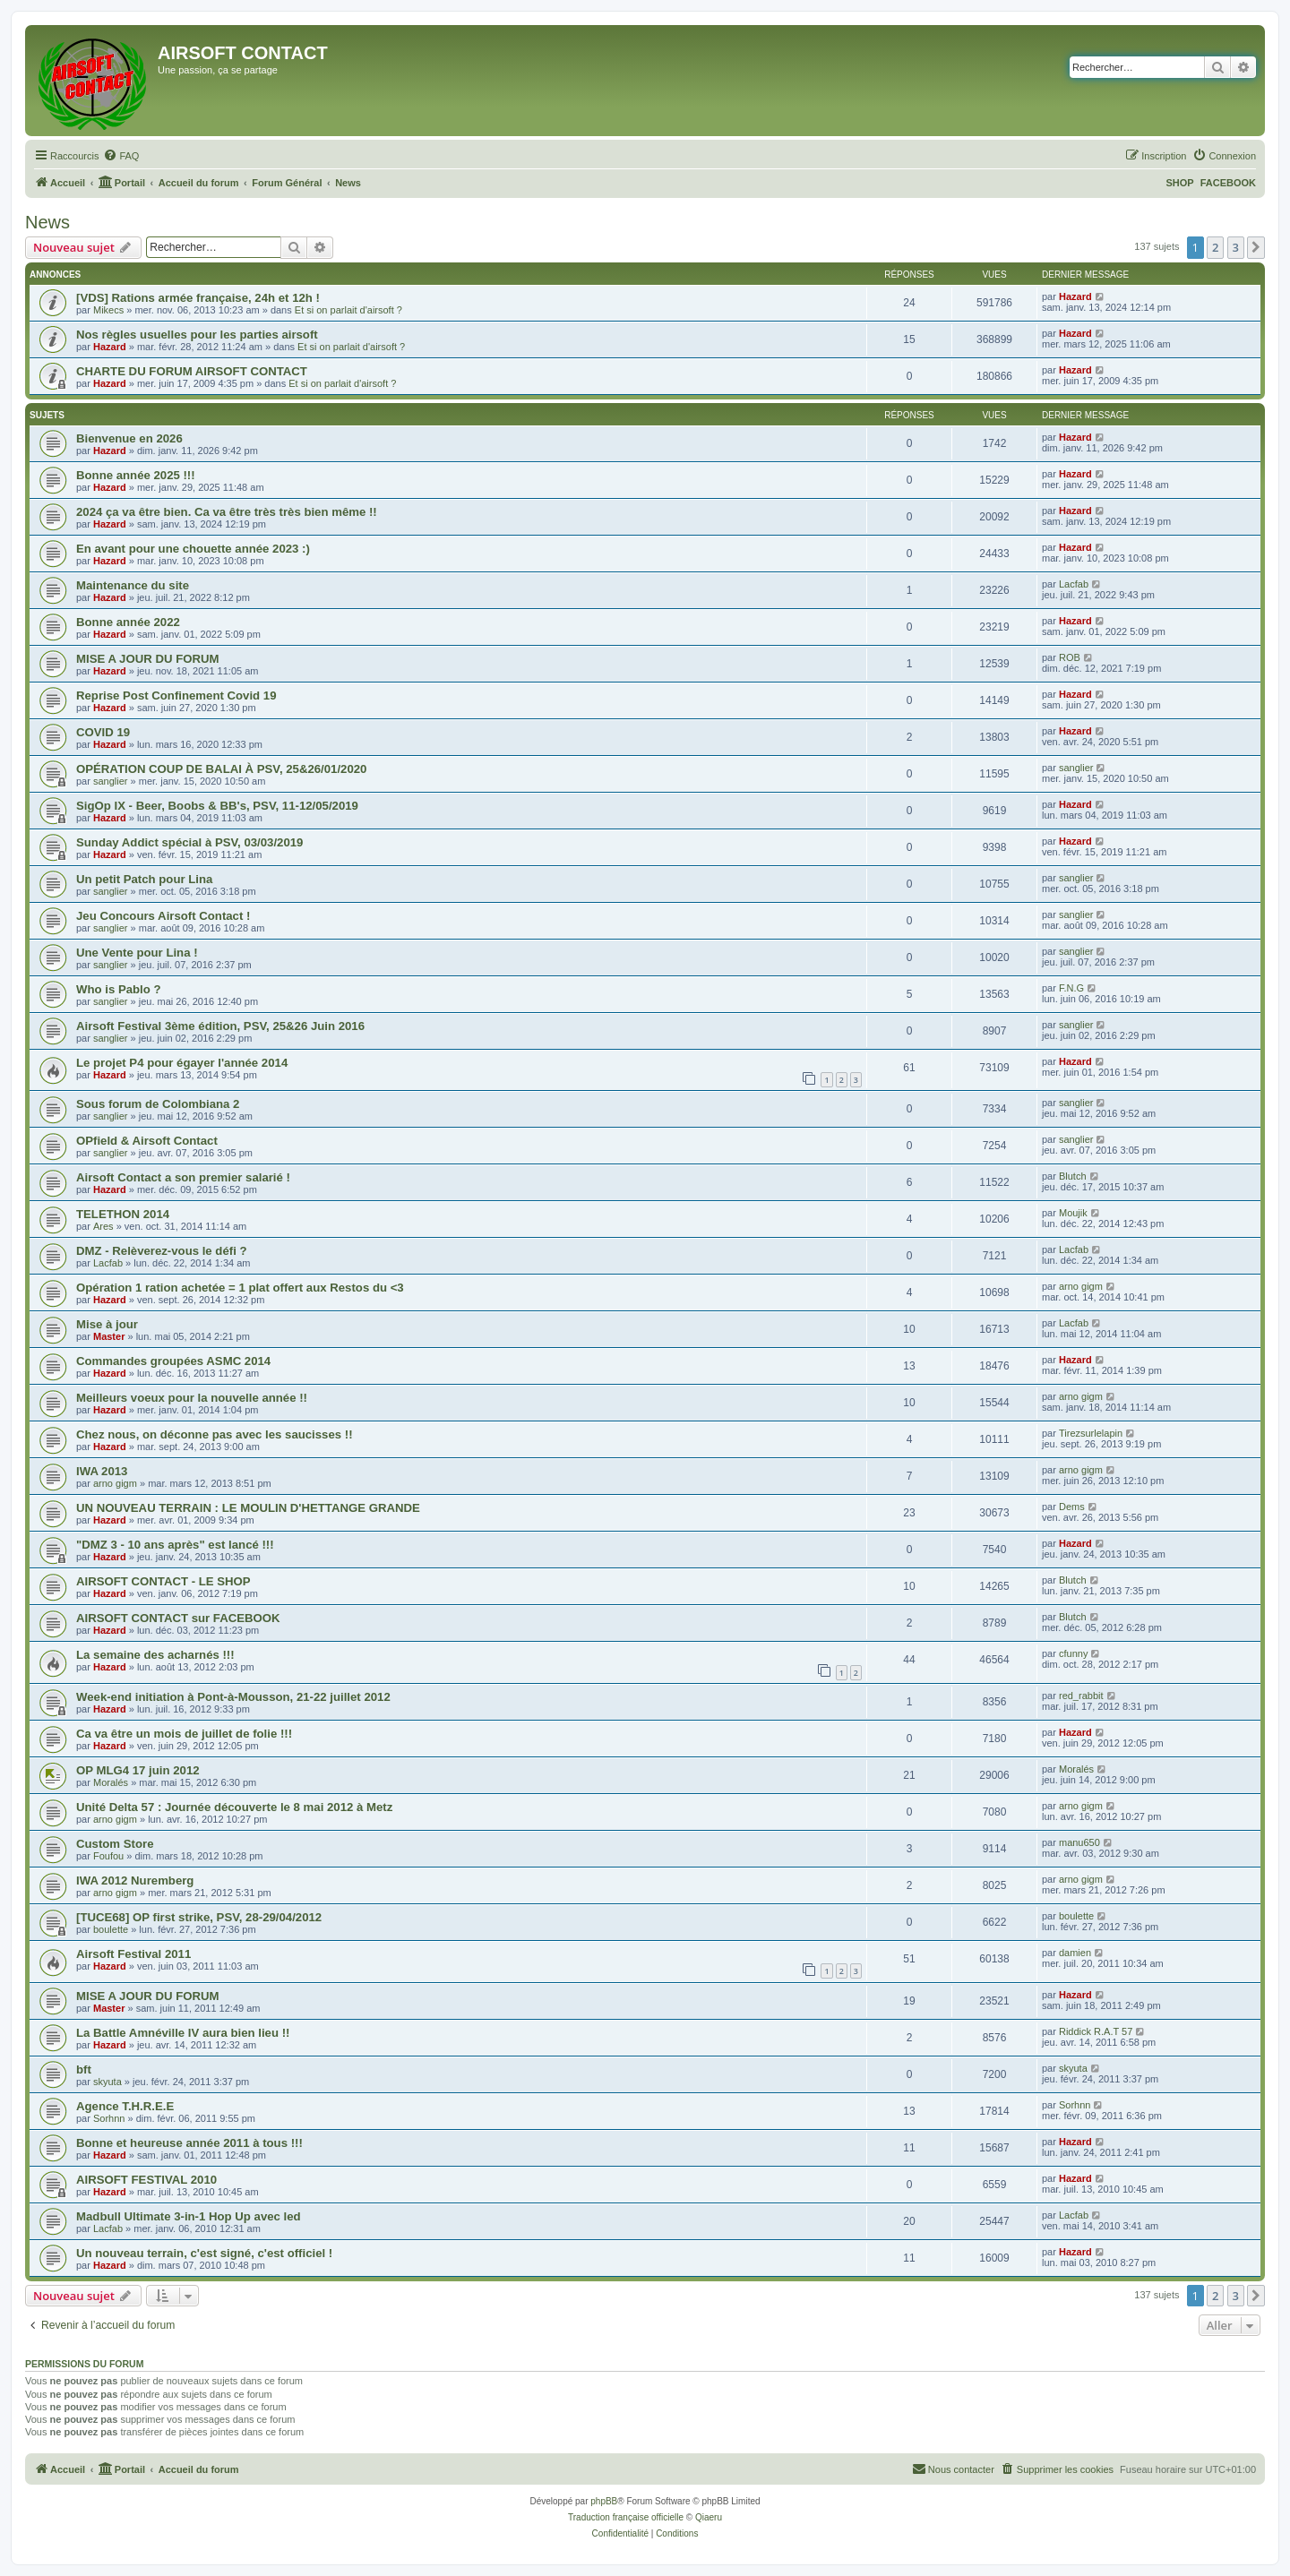 The image size is (1290, 2576). I want to click on Foufou, so click(108, 1855).